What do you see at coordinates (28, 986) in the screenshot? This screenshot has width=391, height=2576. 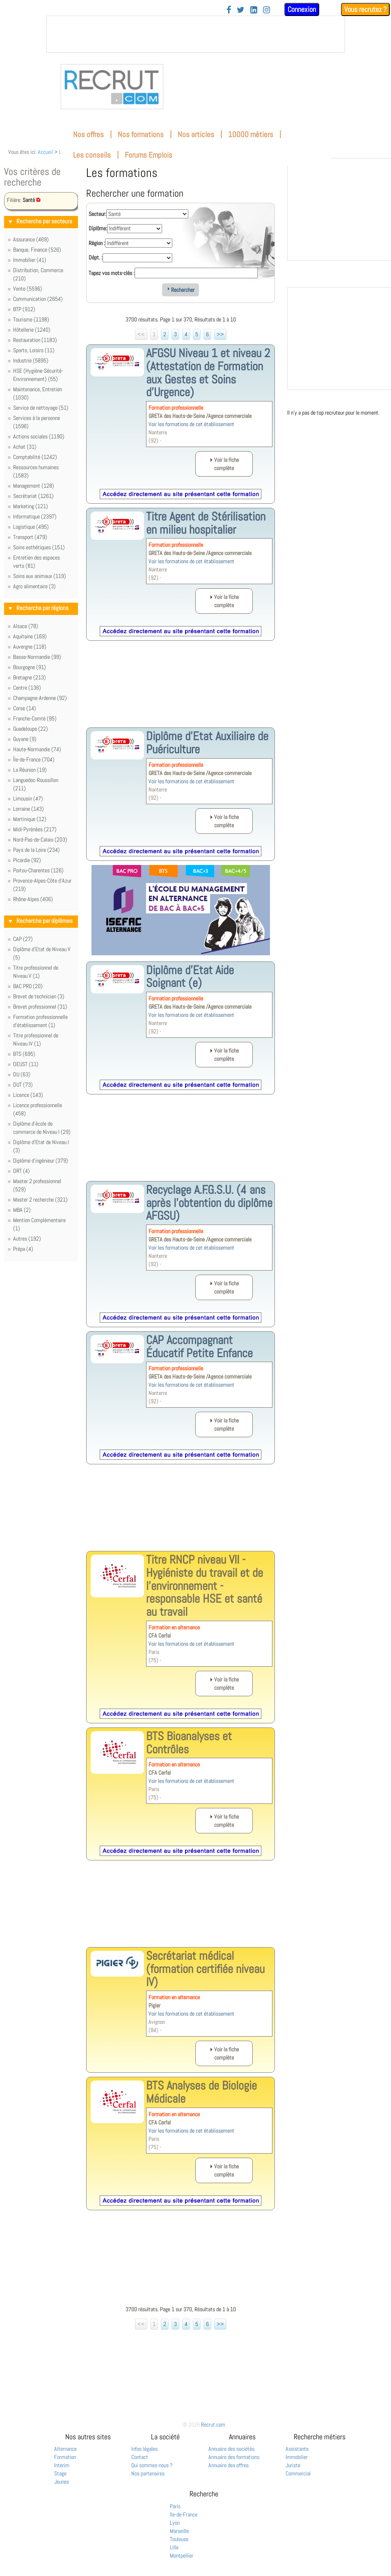 I see `BAC PRO (20)` at bounding box center [28, 986].